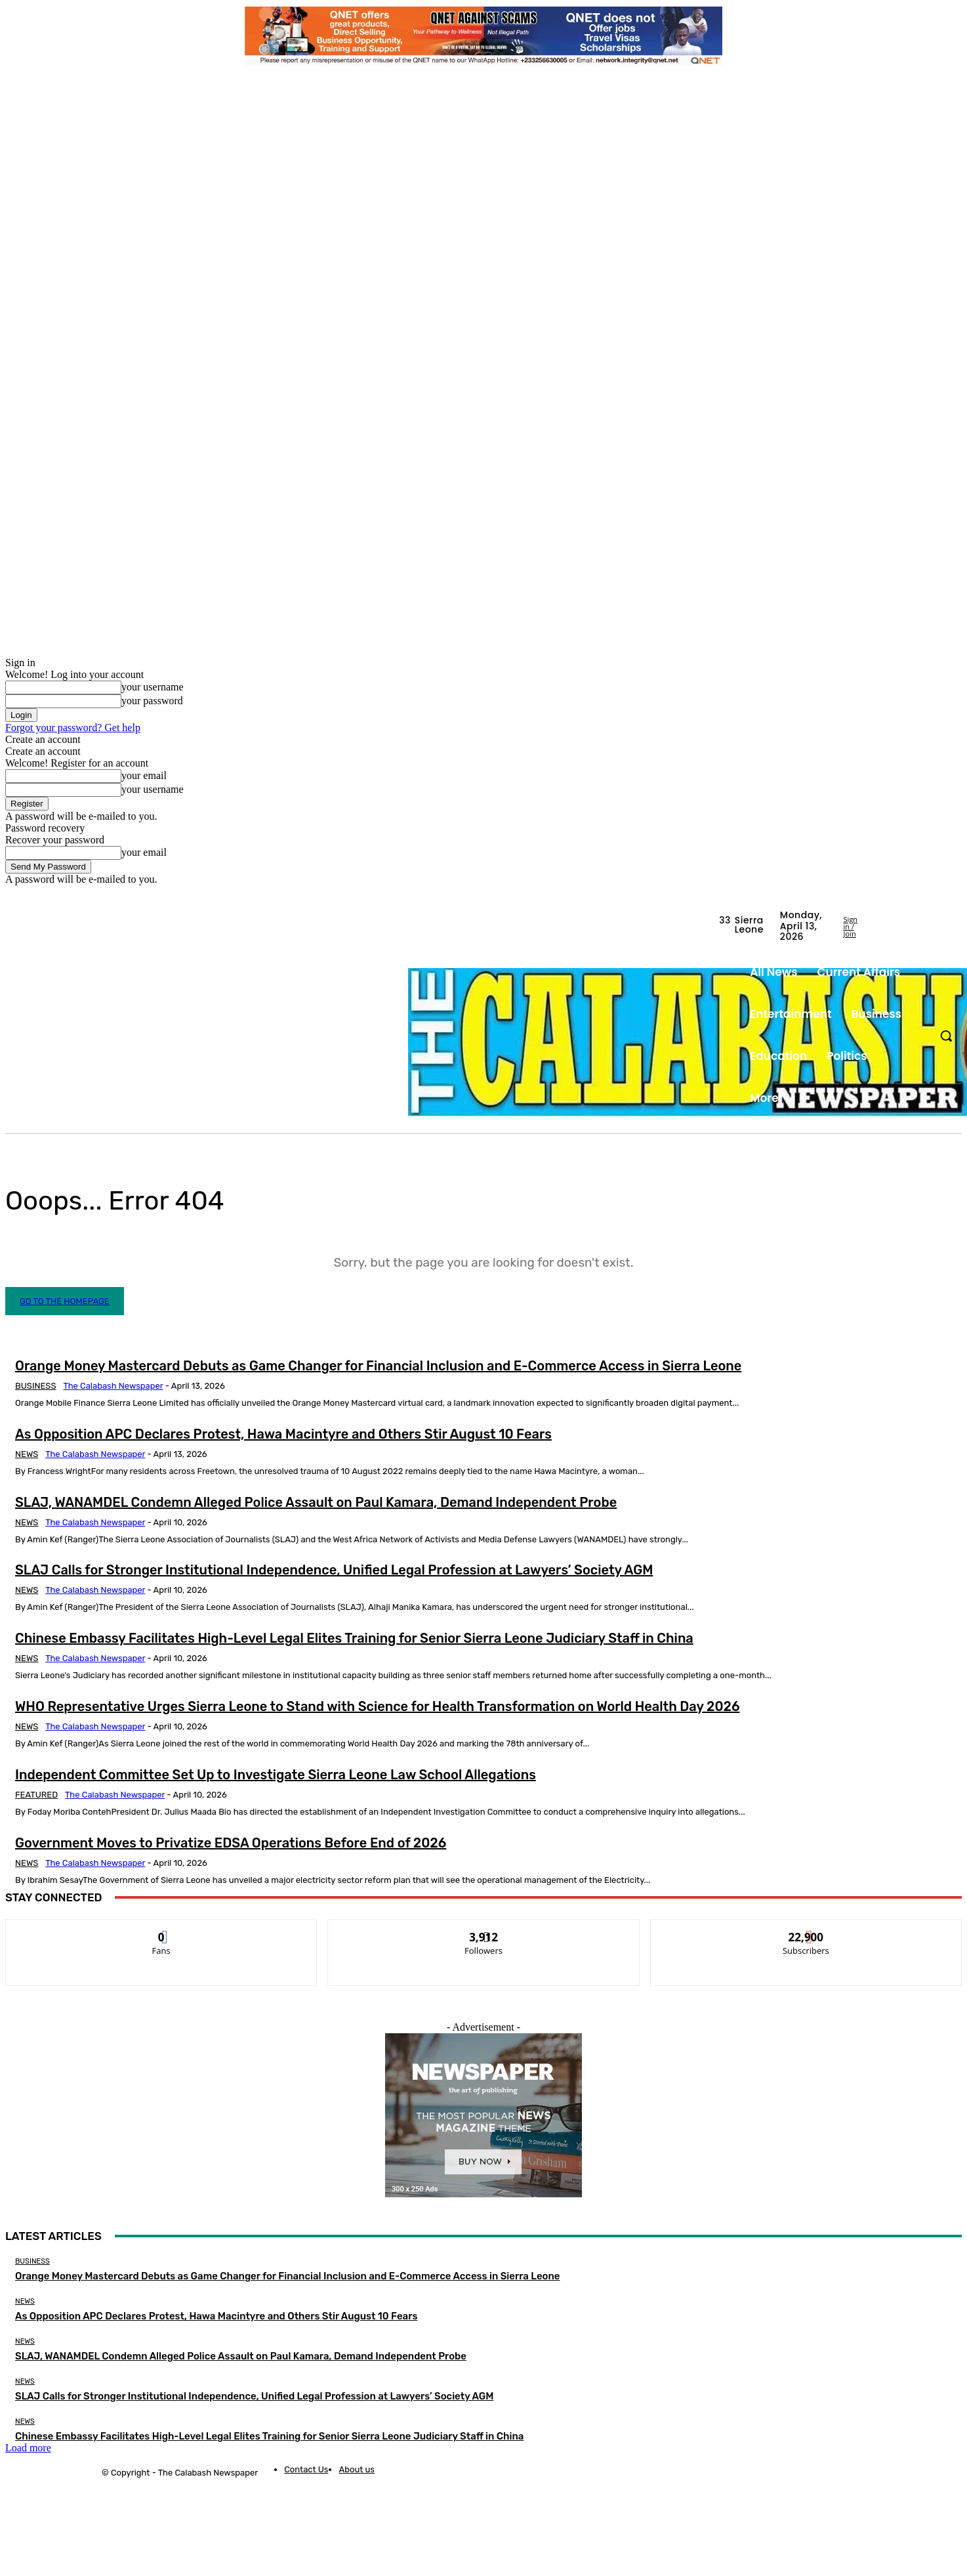  What do you see at coordinates (26, 1454) in the screenshot?
I see `News` at bounding box center [26, 1454].